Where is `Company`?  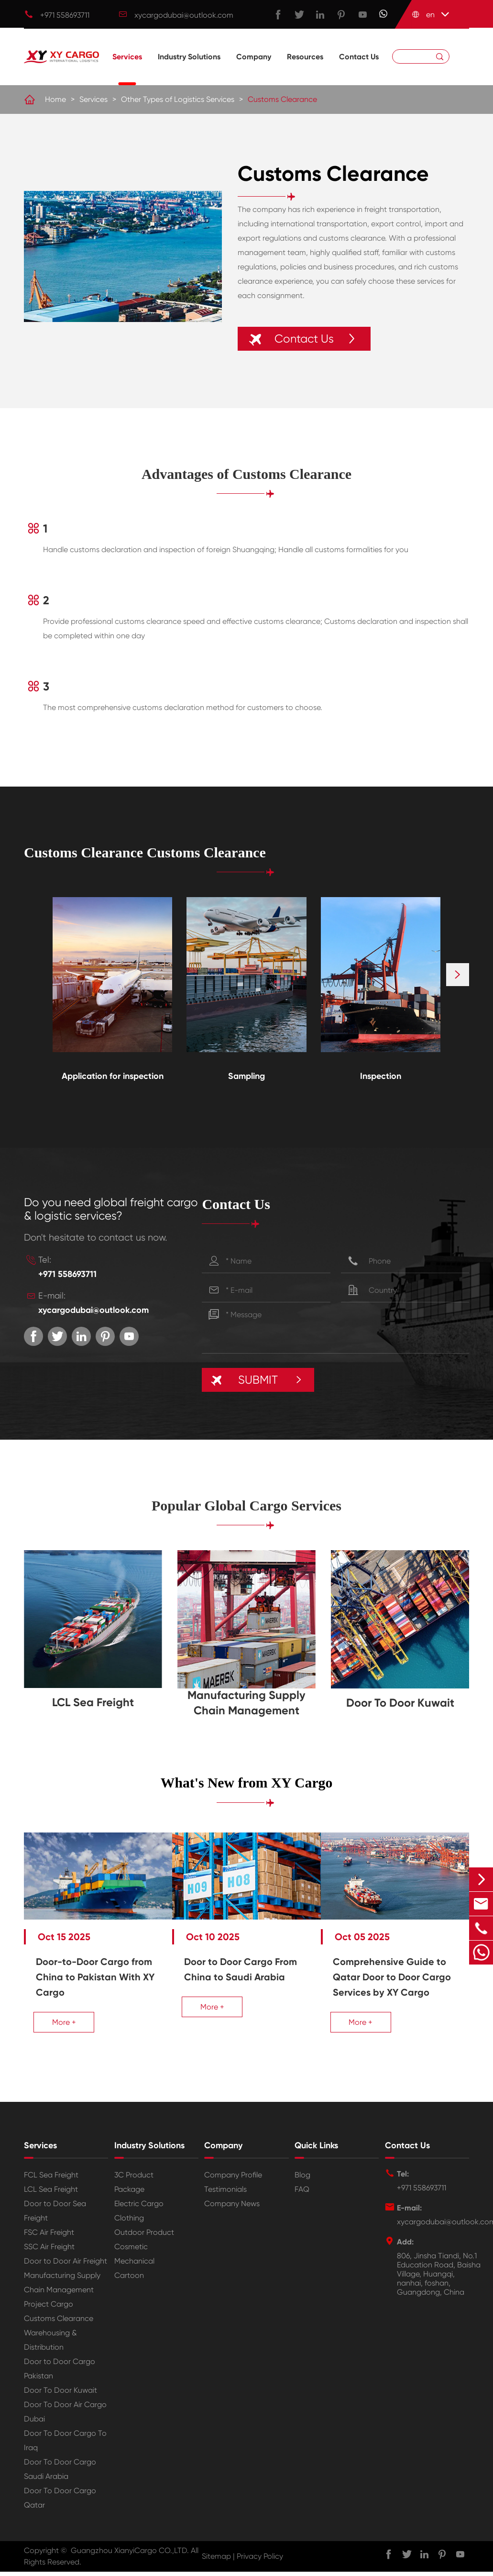 Company is located at coordinates (253, 70).